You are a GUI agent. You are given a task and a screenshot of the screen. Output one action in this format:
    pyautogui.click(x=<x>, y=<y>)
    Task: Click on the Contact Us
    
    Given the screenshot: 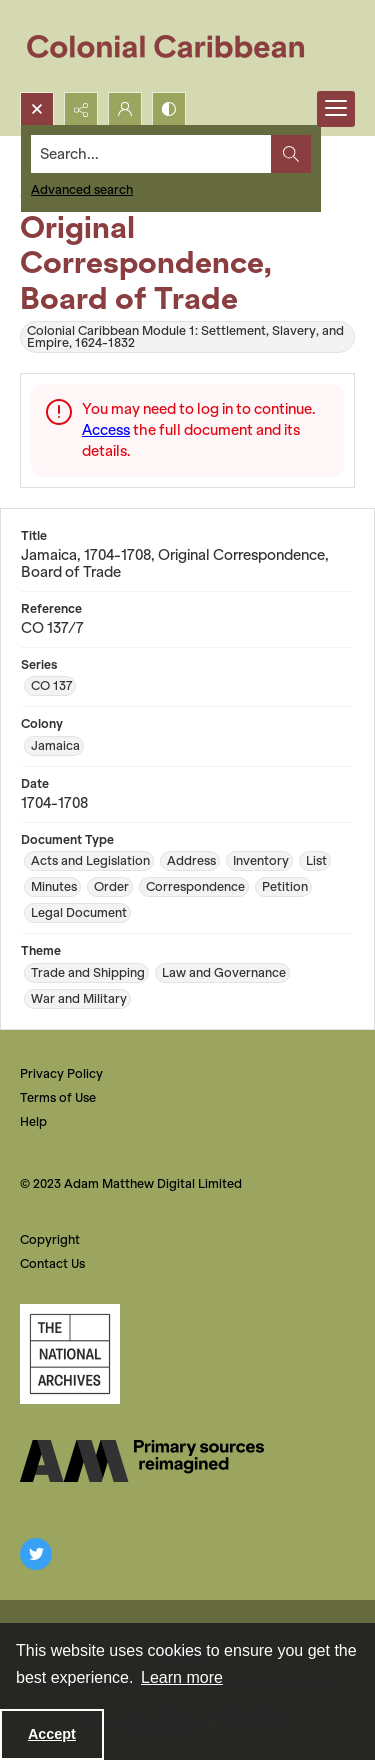 What is the action you would take?
    pyautogui.click(x=52, y=1263)
    